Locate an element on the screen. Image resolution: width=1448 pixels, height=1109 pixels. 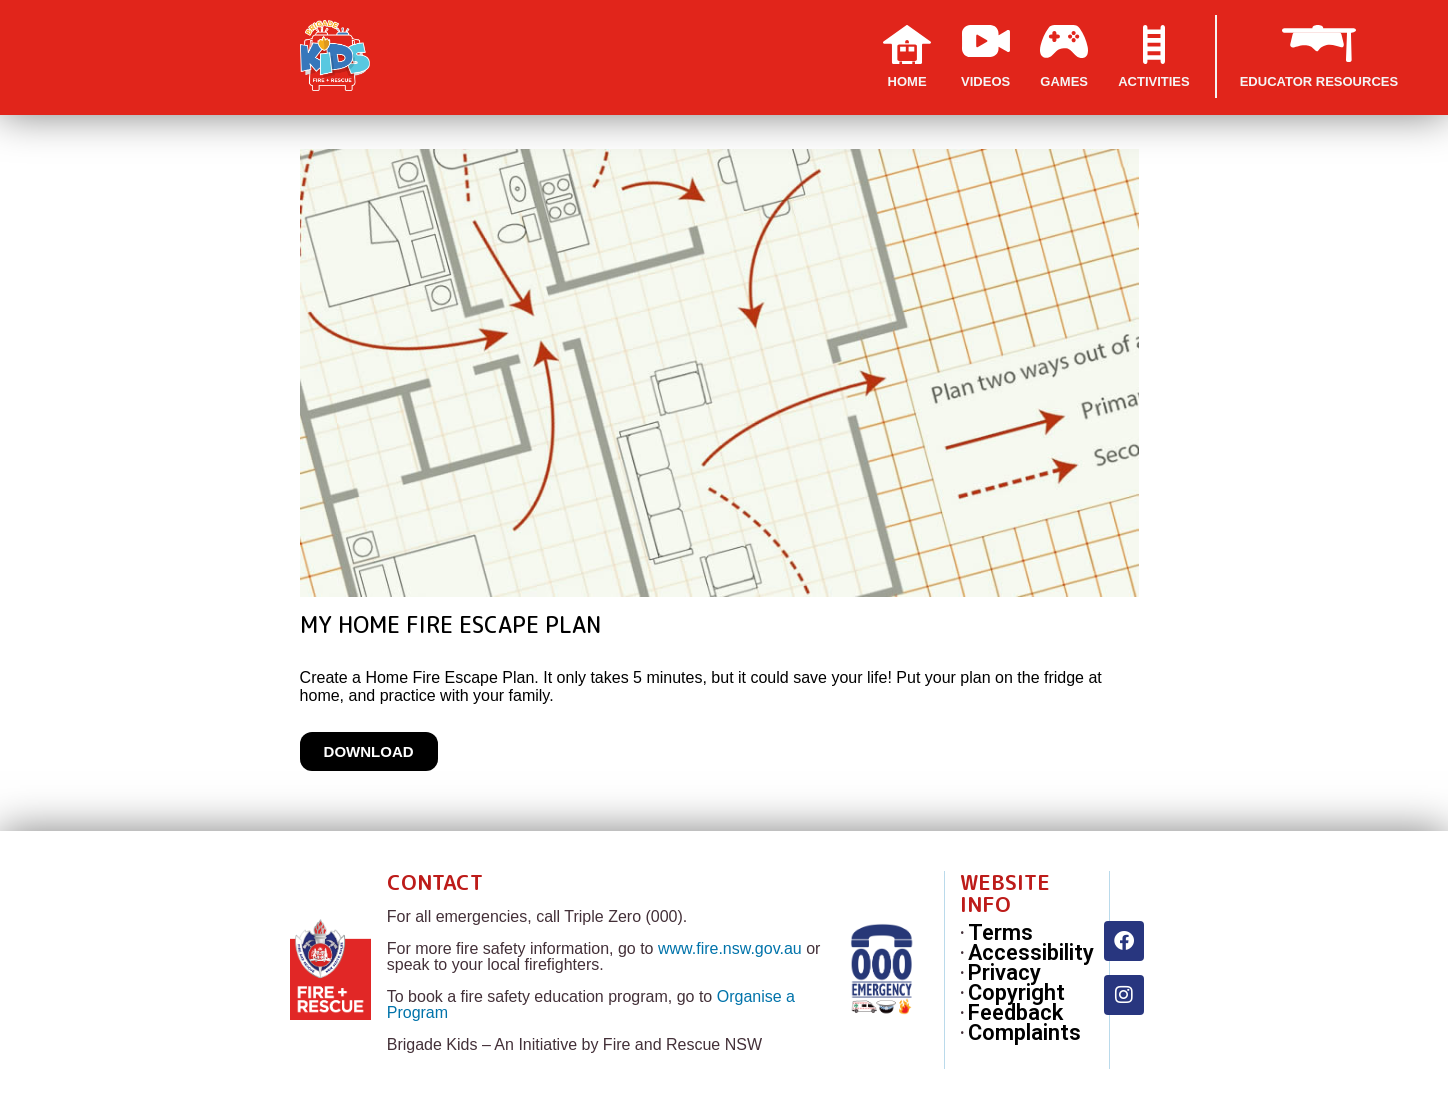
Privacy is located at coordinates (1004, 973).